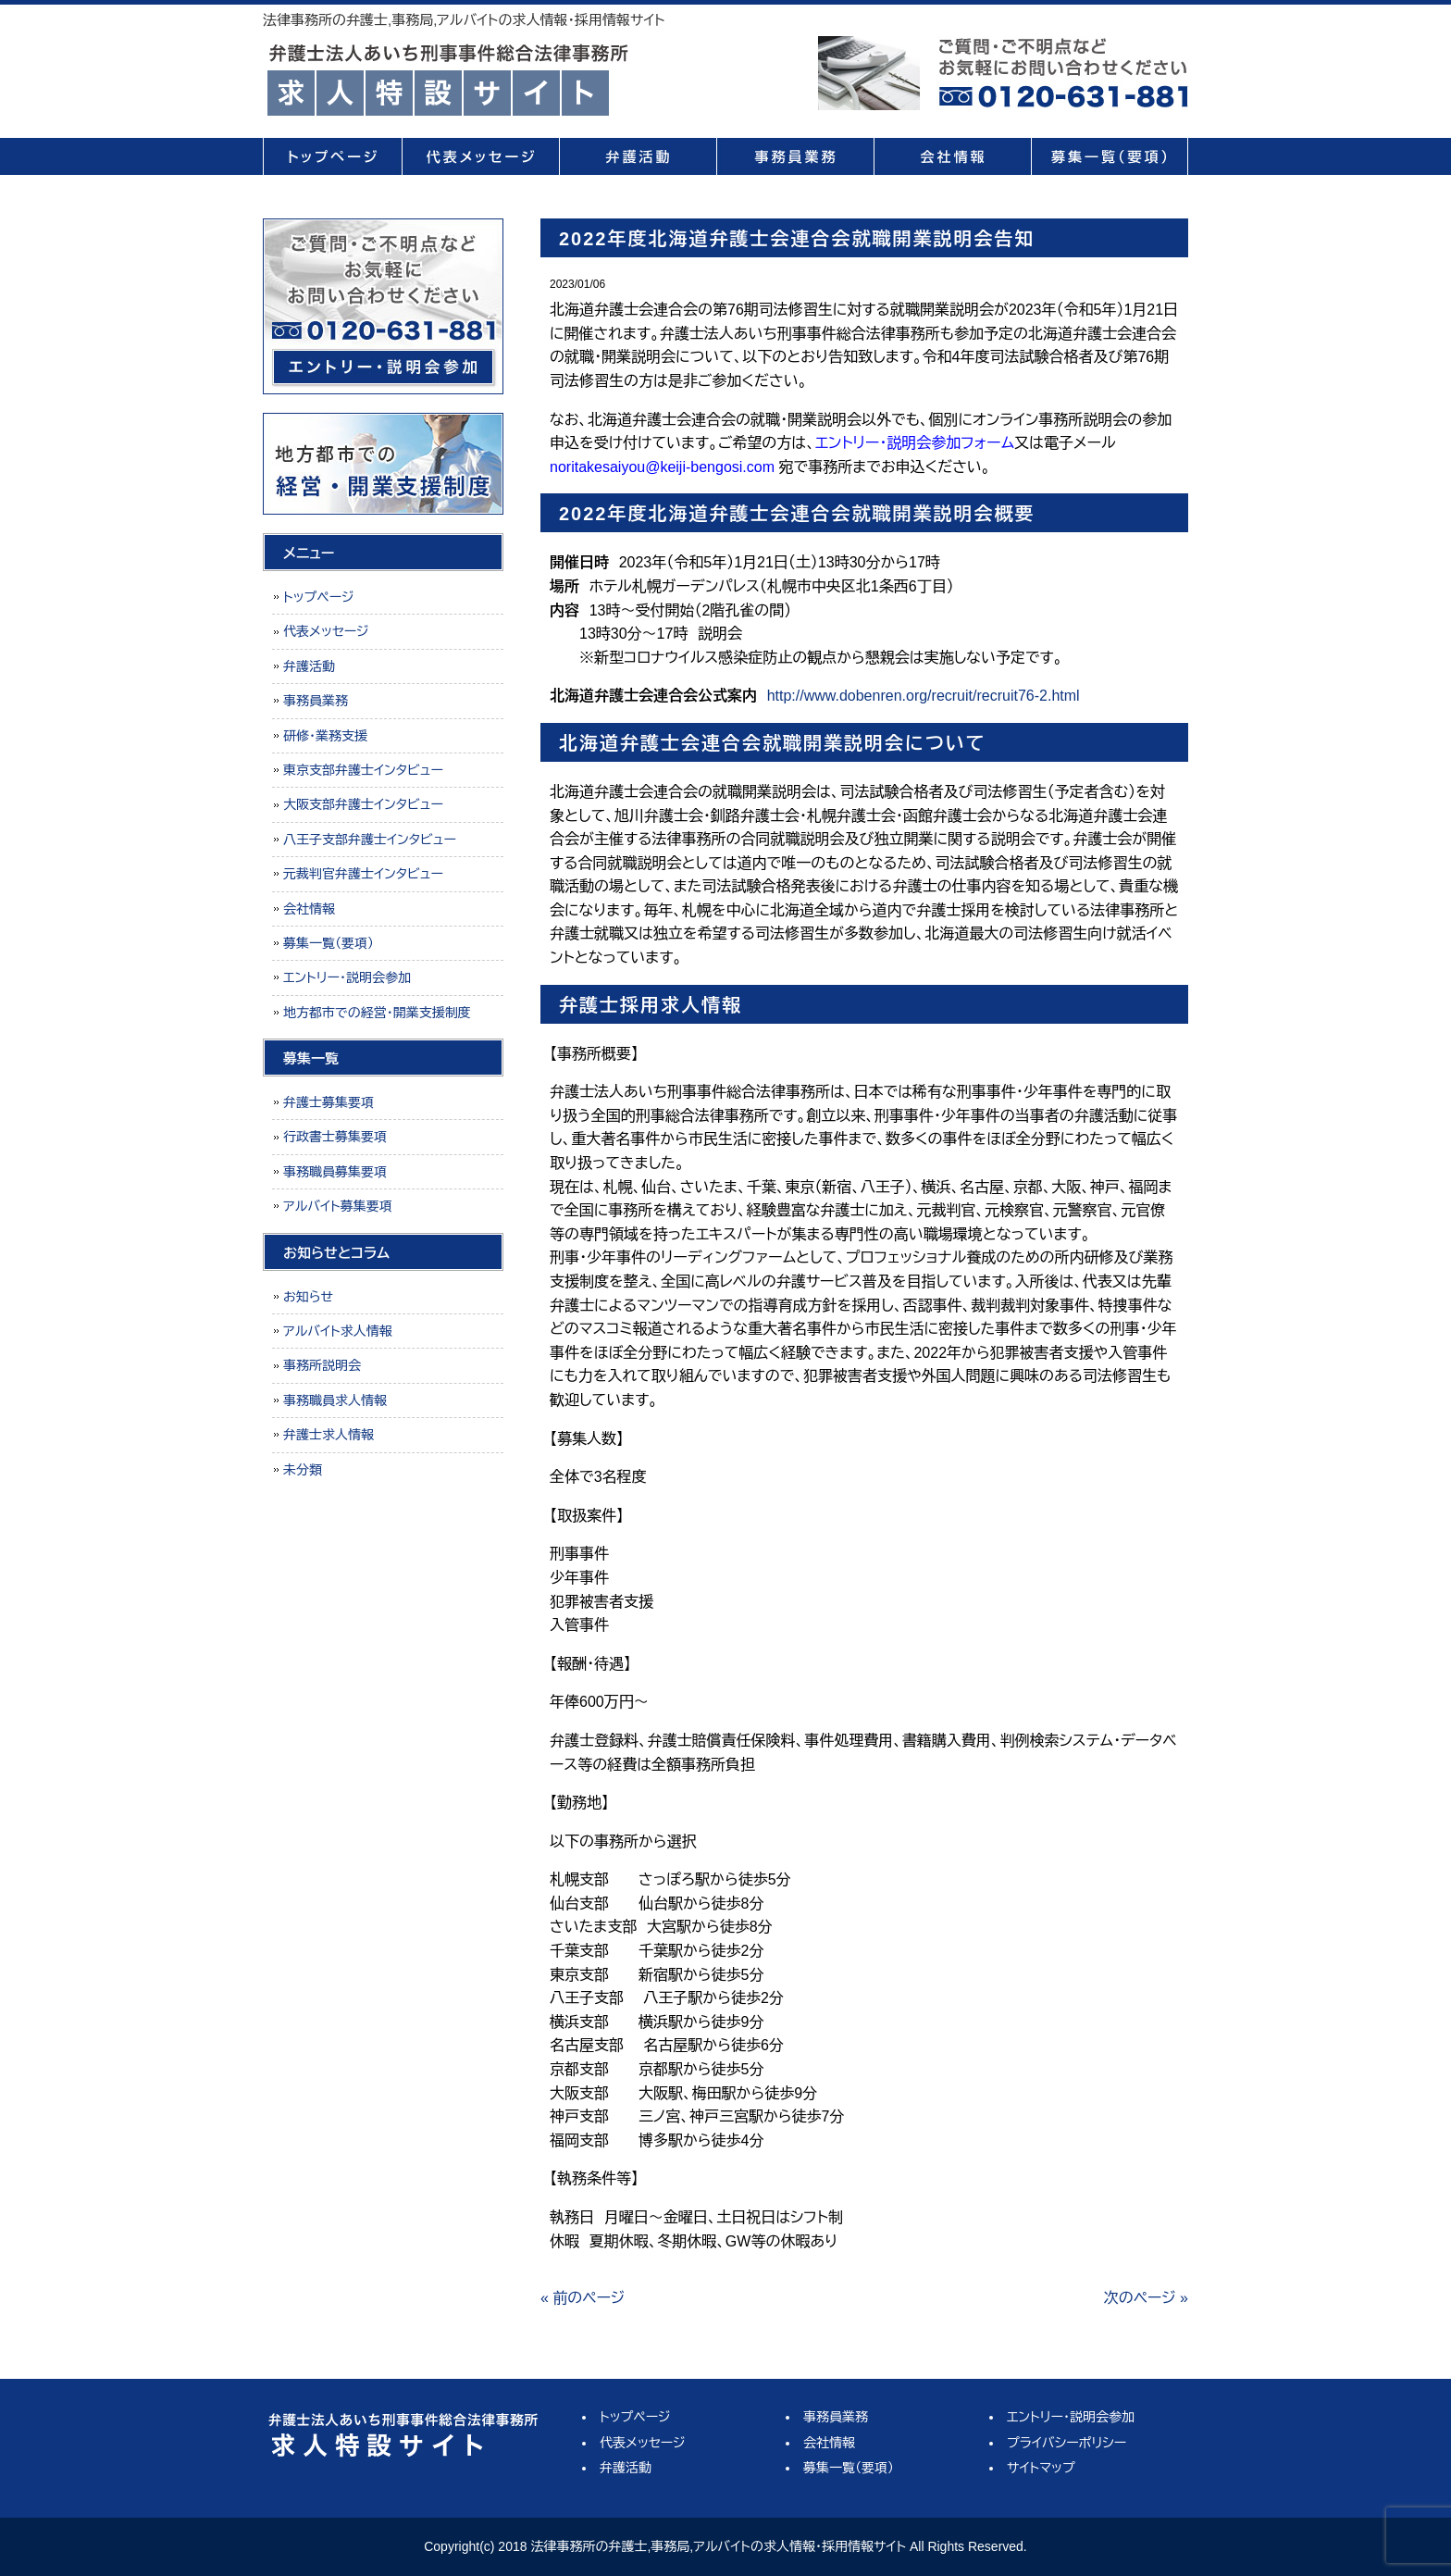  What do you see at coordinates (795, 156) in the screenshot?
I see `事務員業務` at bounding box center [795, 156].